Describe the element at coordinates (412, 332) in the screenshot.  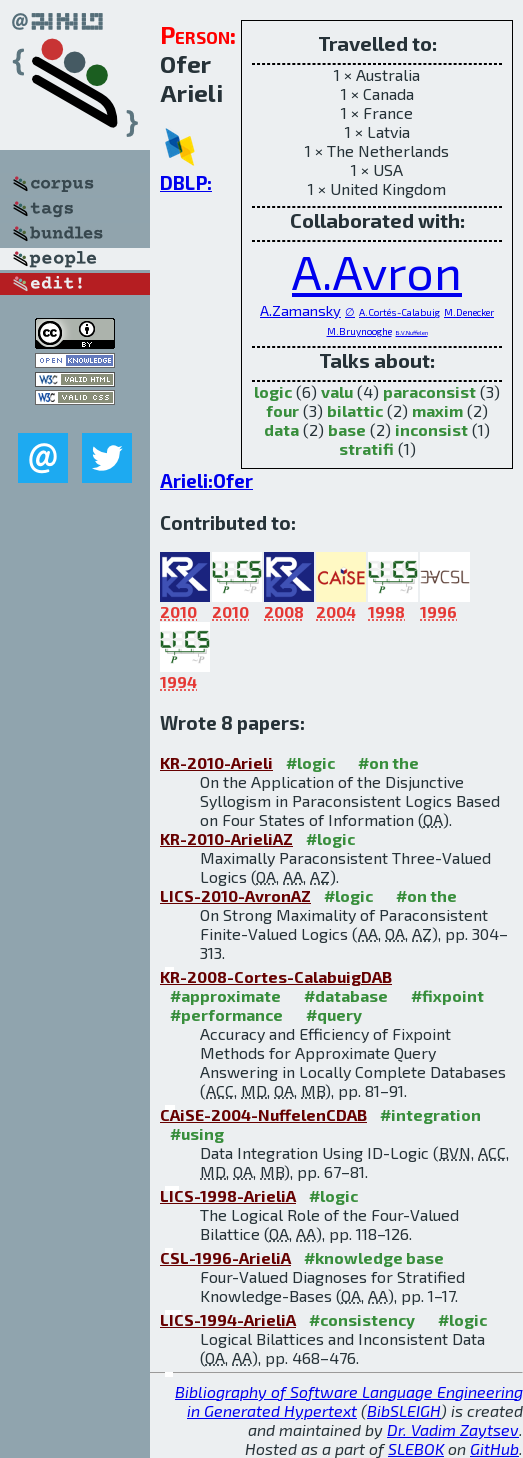
I see `B.V.Nuffelen` at that location.